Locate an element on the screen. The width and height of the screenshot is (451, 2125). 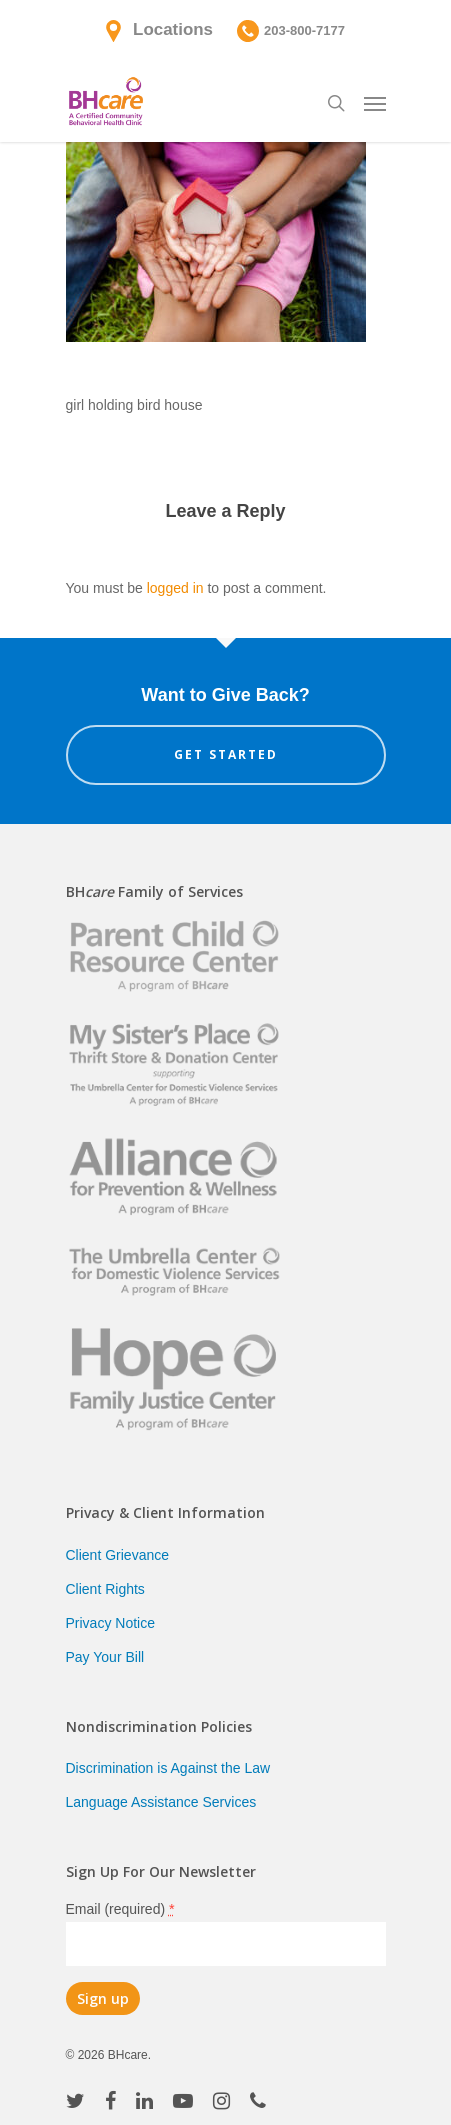
Pay Your Bill is located at coordinates (105, 1657).